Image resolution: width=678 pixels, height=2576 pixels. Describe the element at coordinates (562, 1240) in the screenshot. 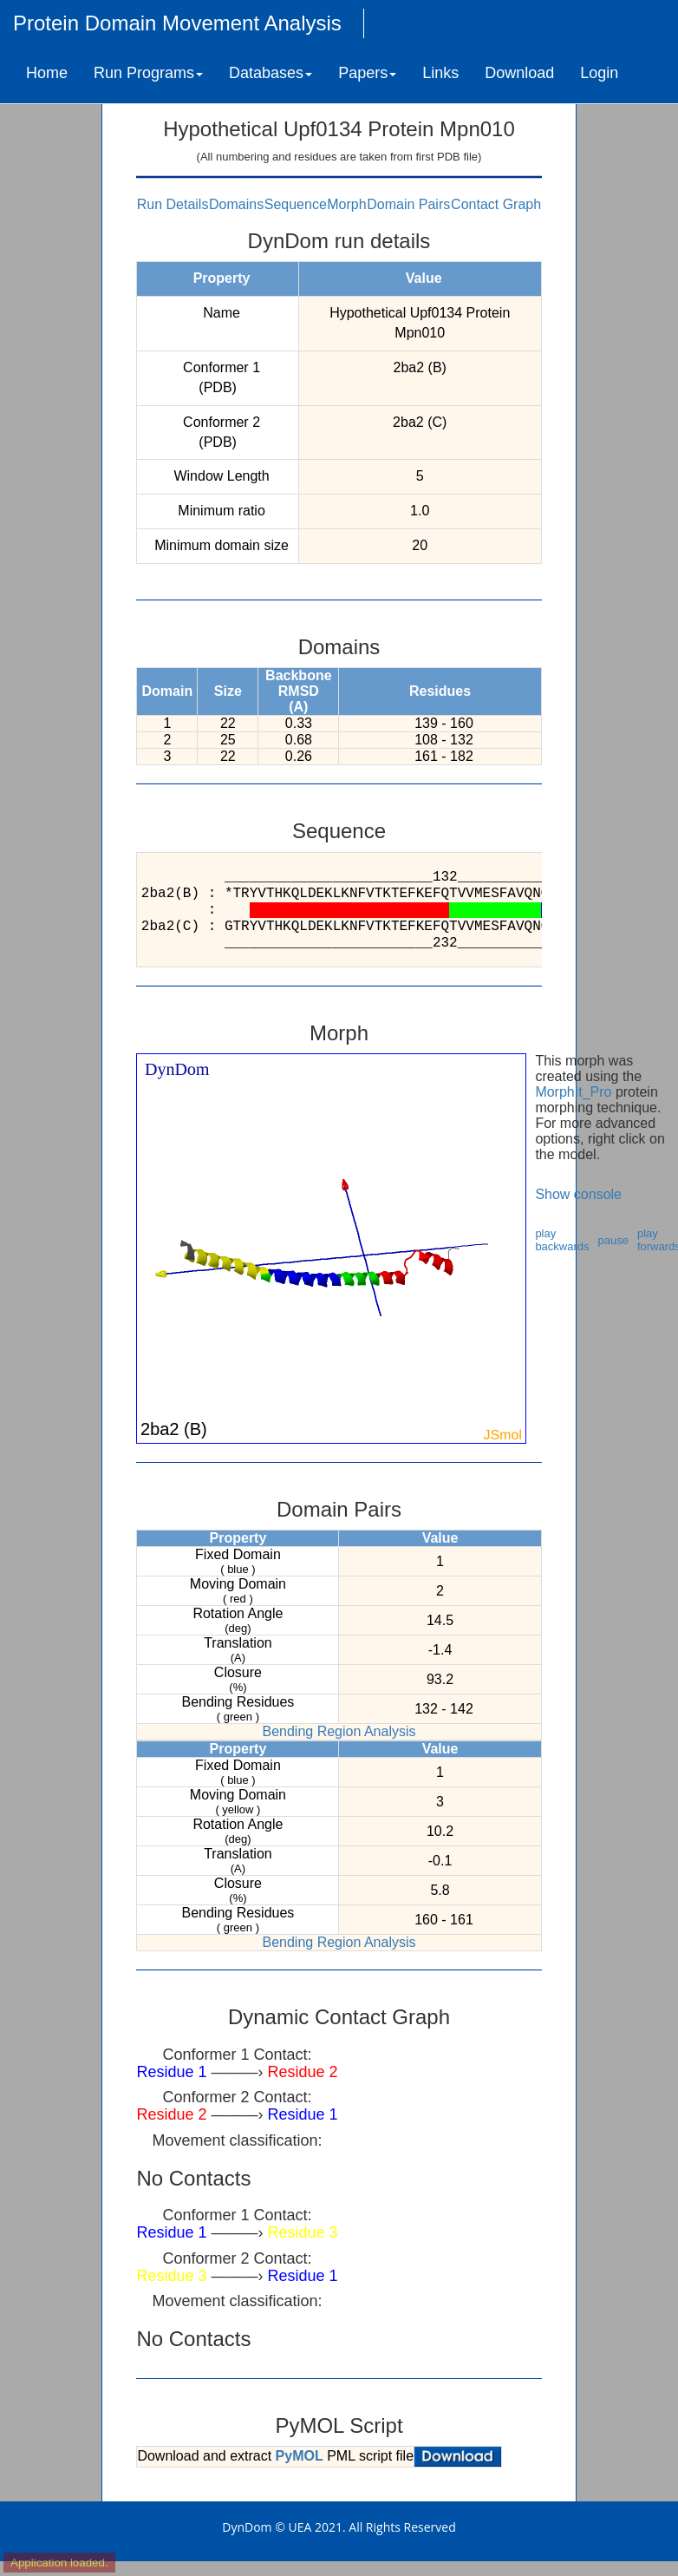

I see `play backwards` at that location.